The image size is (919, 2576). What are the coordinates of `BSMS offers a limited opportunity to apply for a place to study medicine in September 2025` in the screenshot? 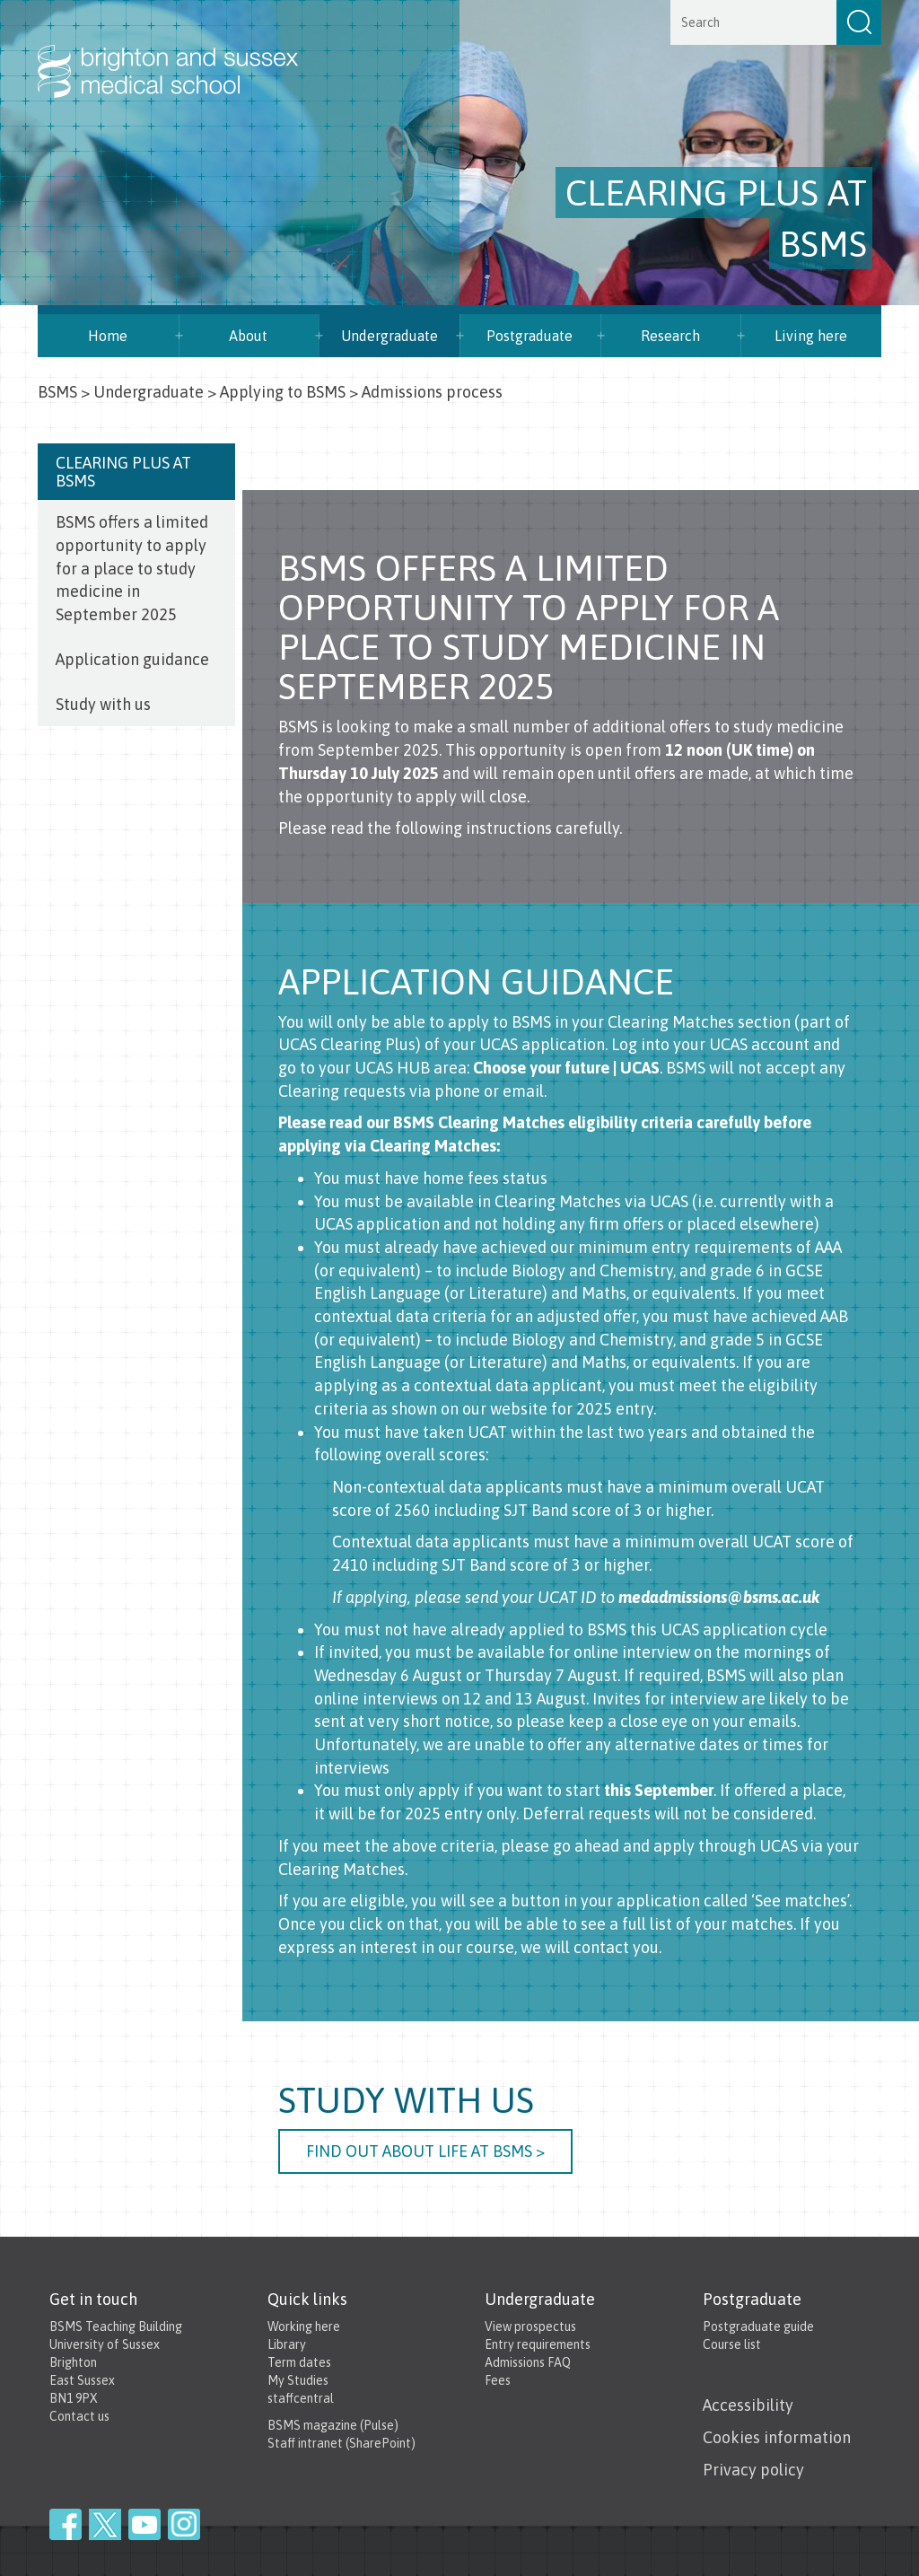 It's located at (132, 568).